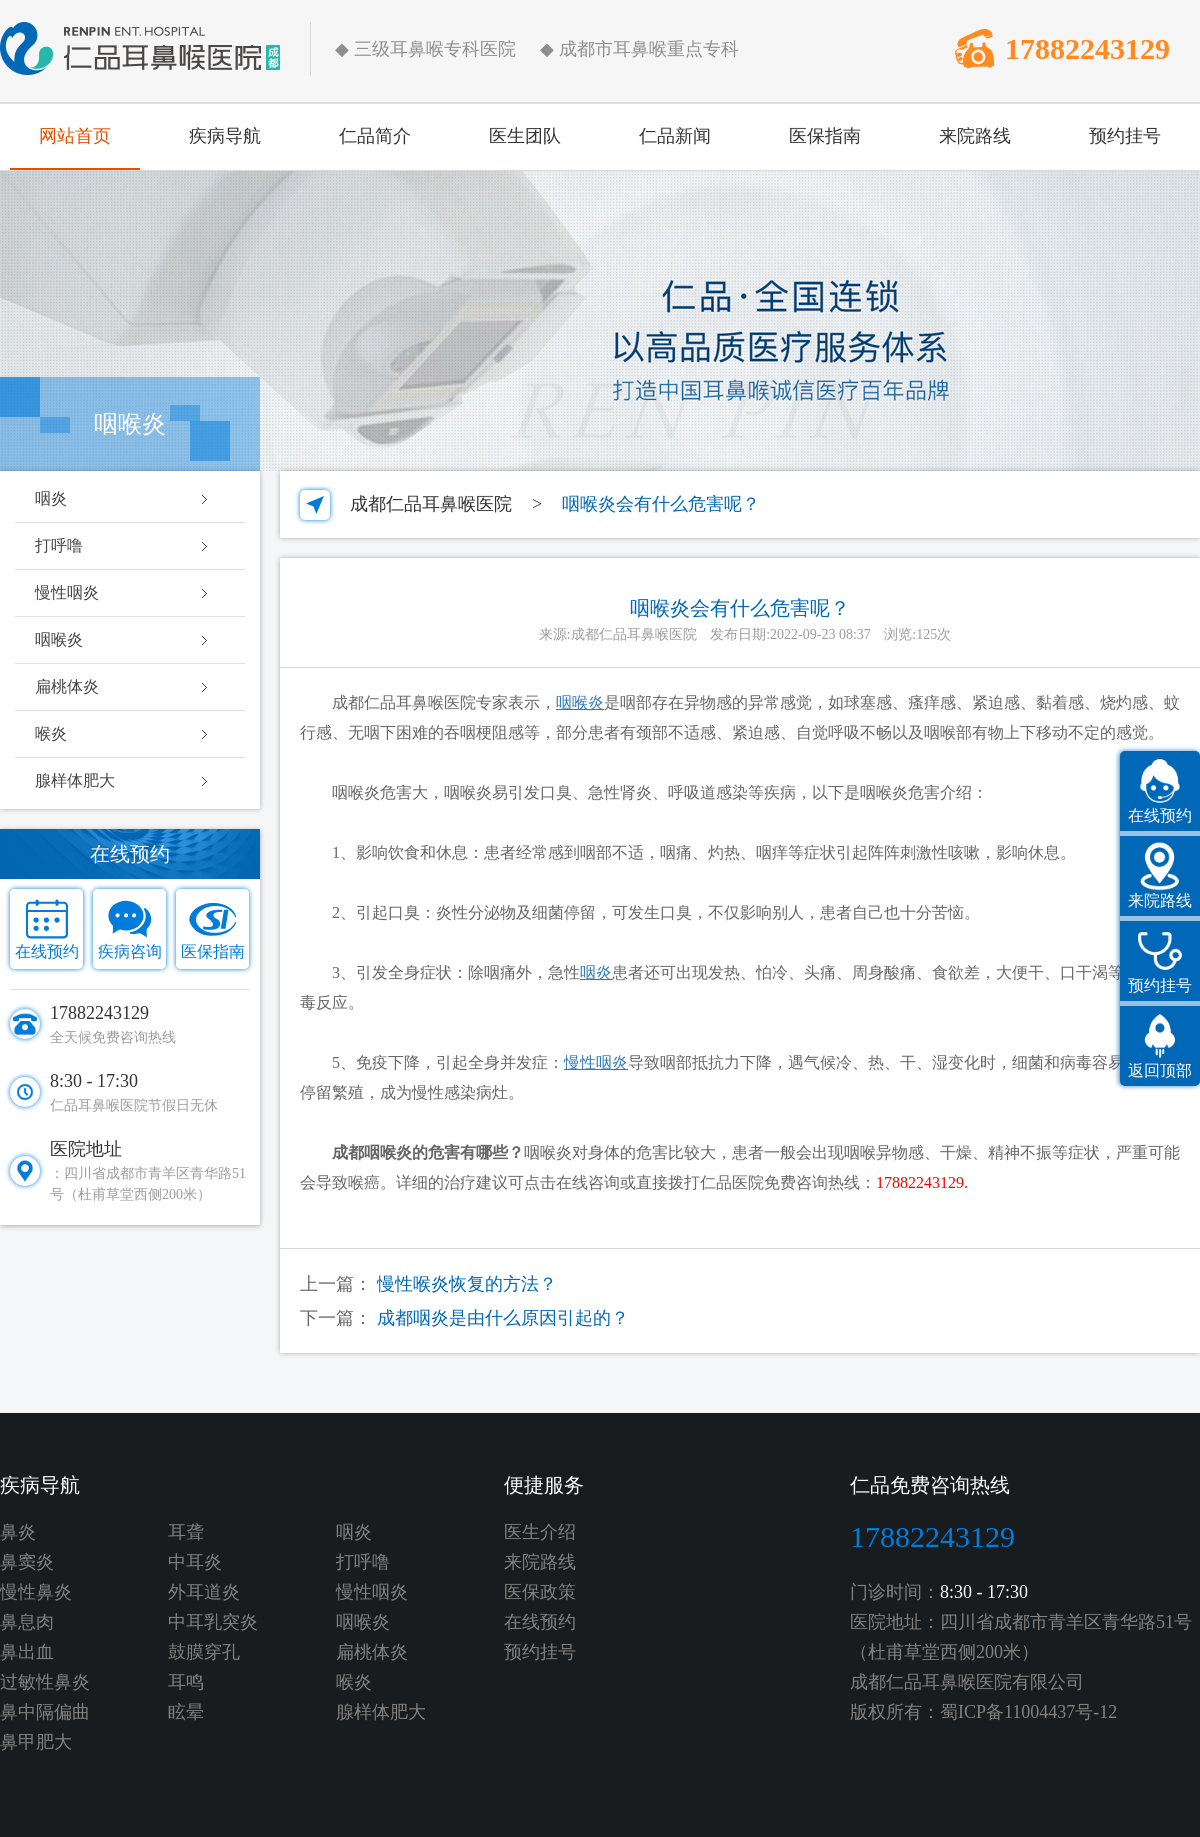 The image size is (1200, 1837). Describe the element at coordinates (47, 951) in the screenshot. I see `在线预约` at that location.